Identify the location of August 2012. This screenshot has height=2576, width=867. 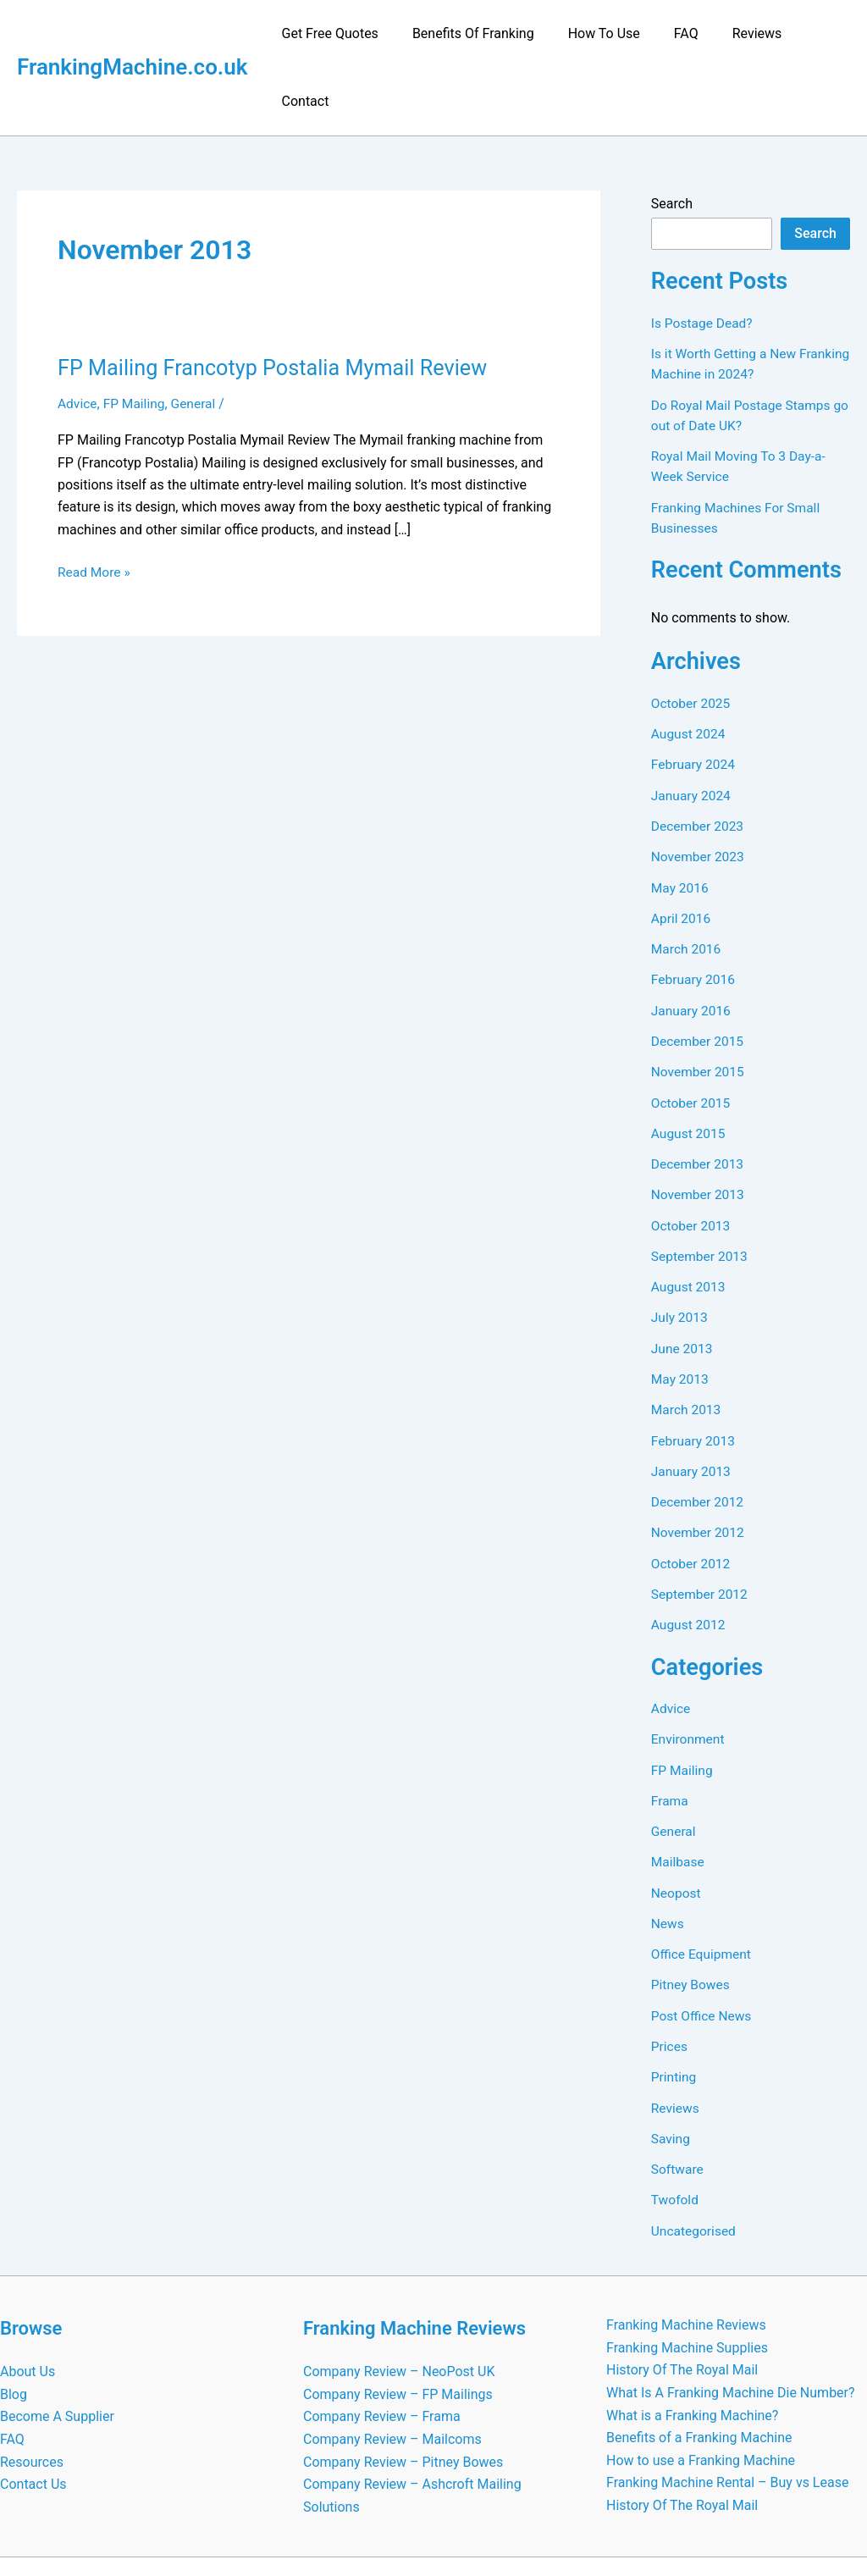
(689, 1548).